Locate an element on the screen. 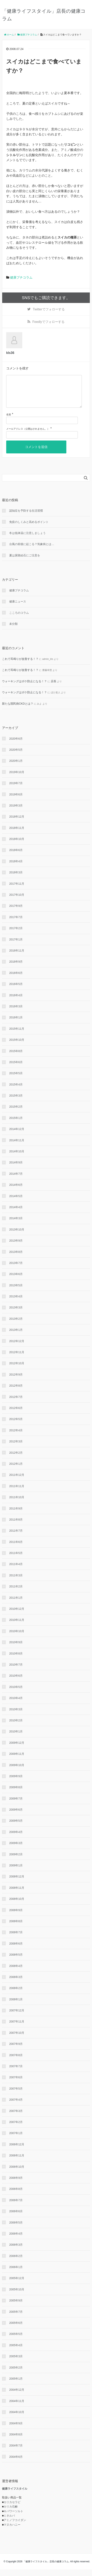  2011年8月 is located at coordinates (16, 1526).